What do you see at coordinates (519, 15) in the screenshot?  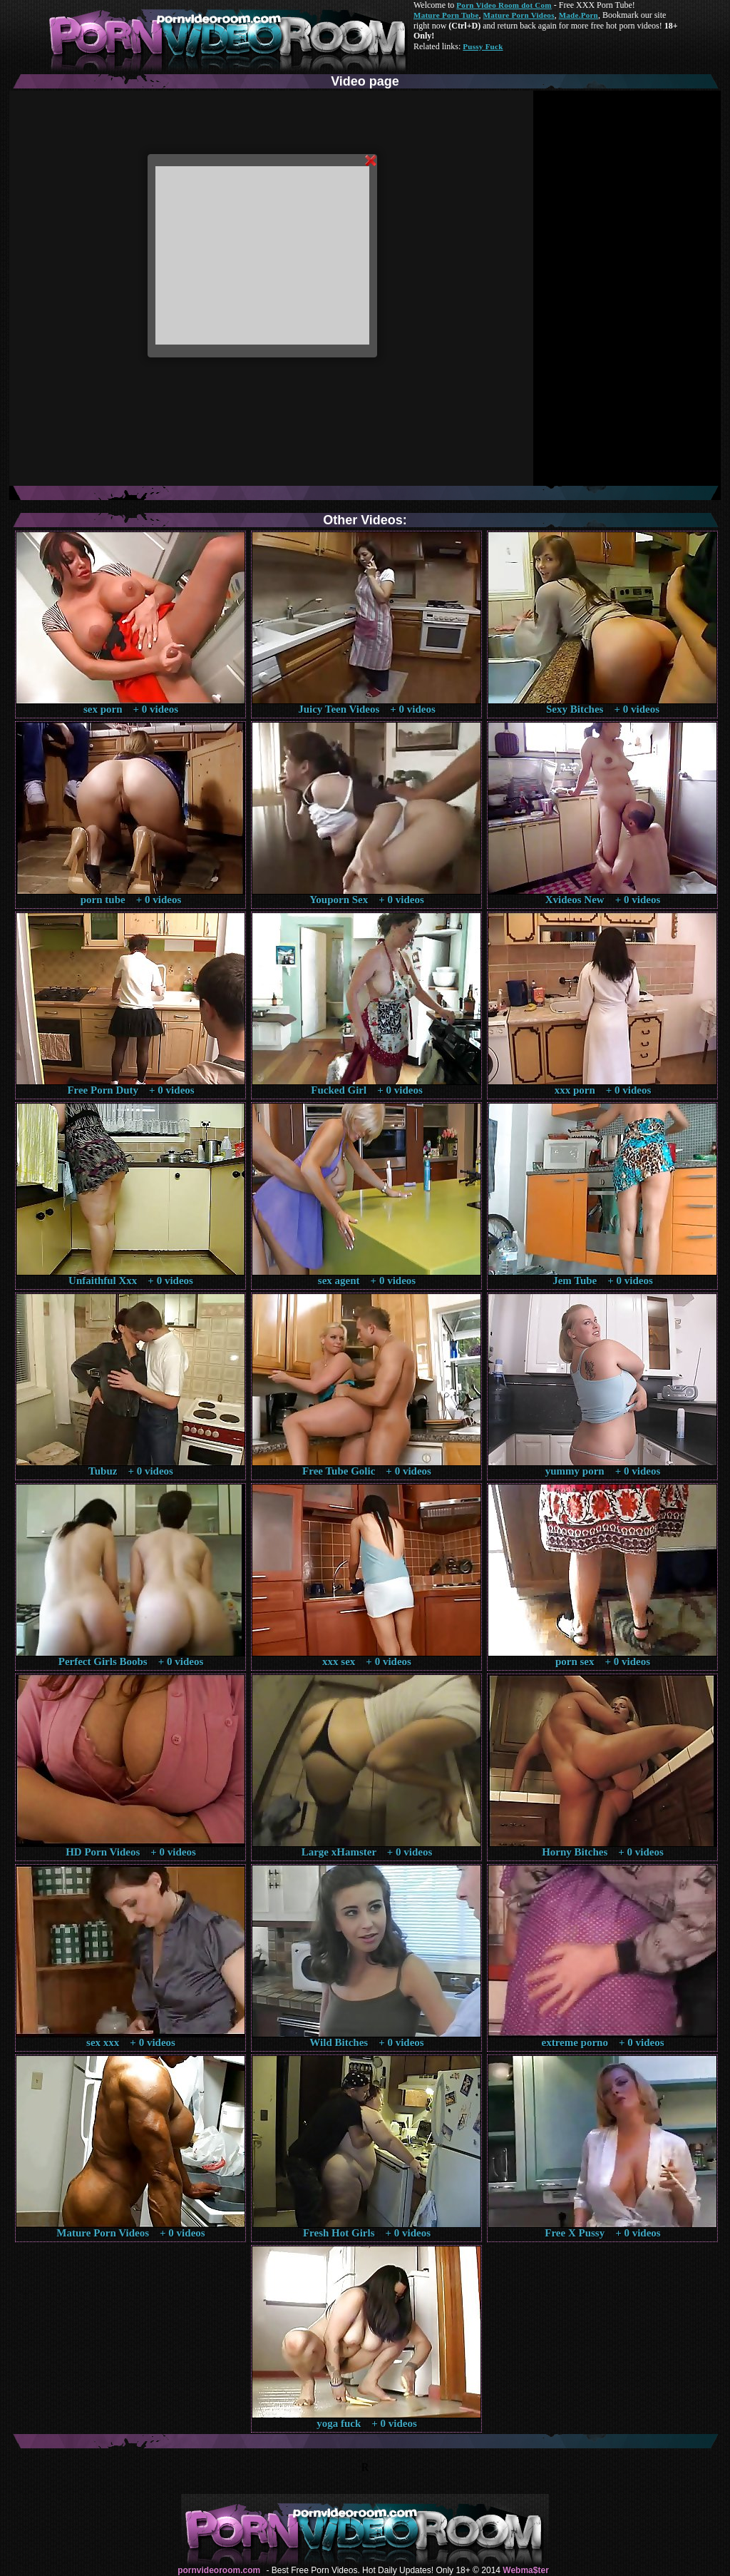 I see `Mature Porn Videos` at bounding box center [519, 15].